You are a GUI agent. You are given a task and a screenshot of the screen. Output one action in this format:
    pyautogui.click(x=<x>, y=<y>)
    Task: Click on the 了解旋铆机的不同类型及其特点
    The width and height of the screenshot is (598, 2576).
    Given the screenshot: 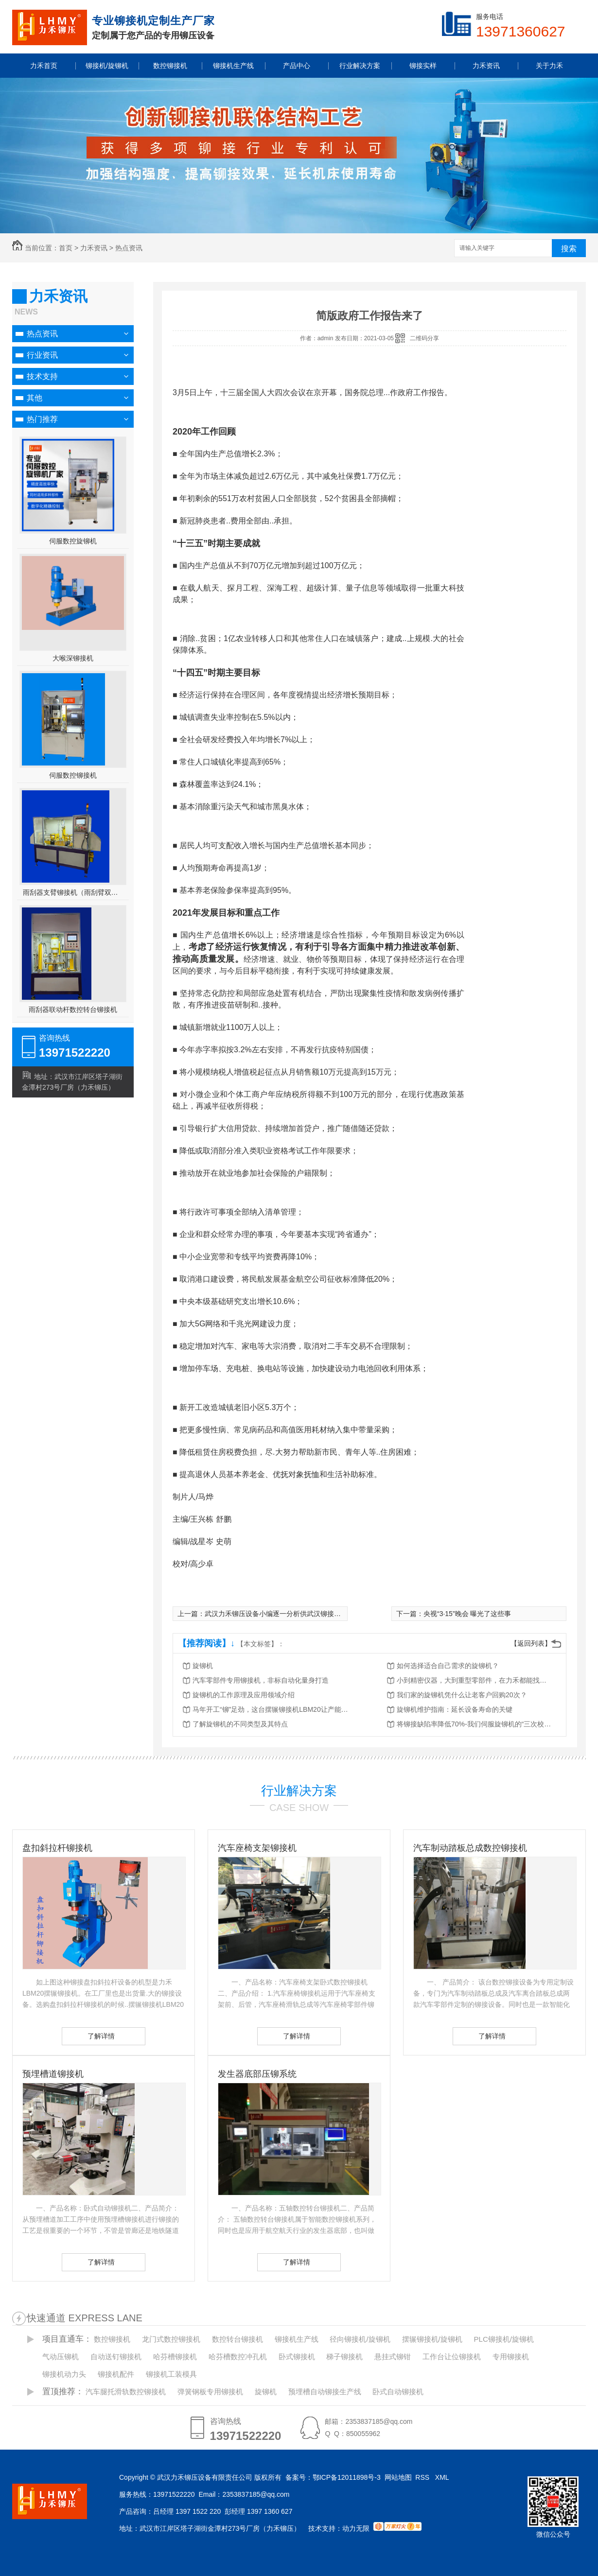 What is the action you would take?
    pyautogui.click(x=240, y=1724)
    